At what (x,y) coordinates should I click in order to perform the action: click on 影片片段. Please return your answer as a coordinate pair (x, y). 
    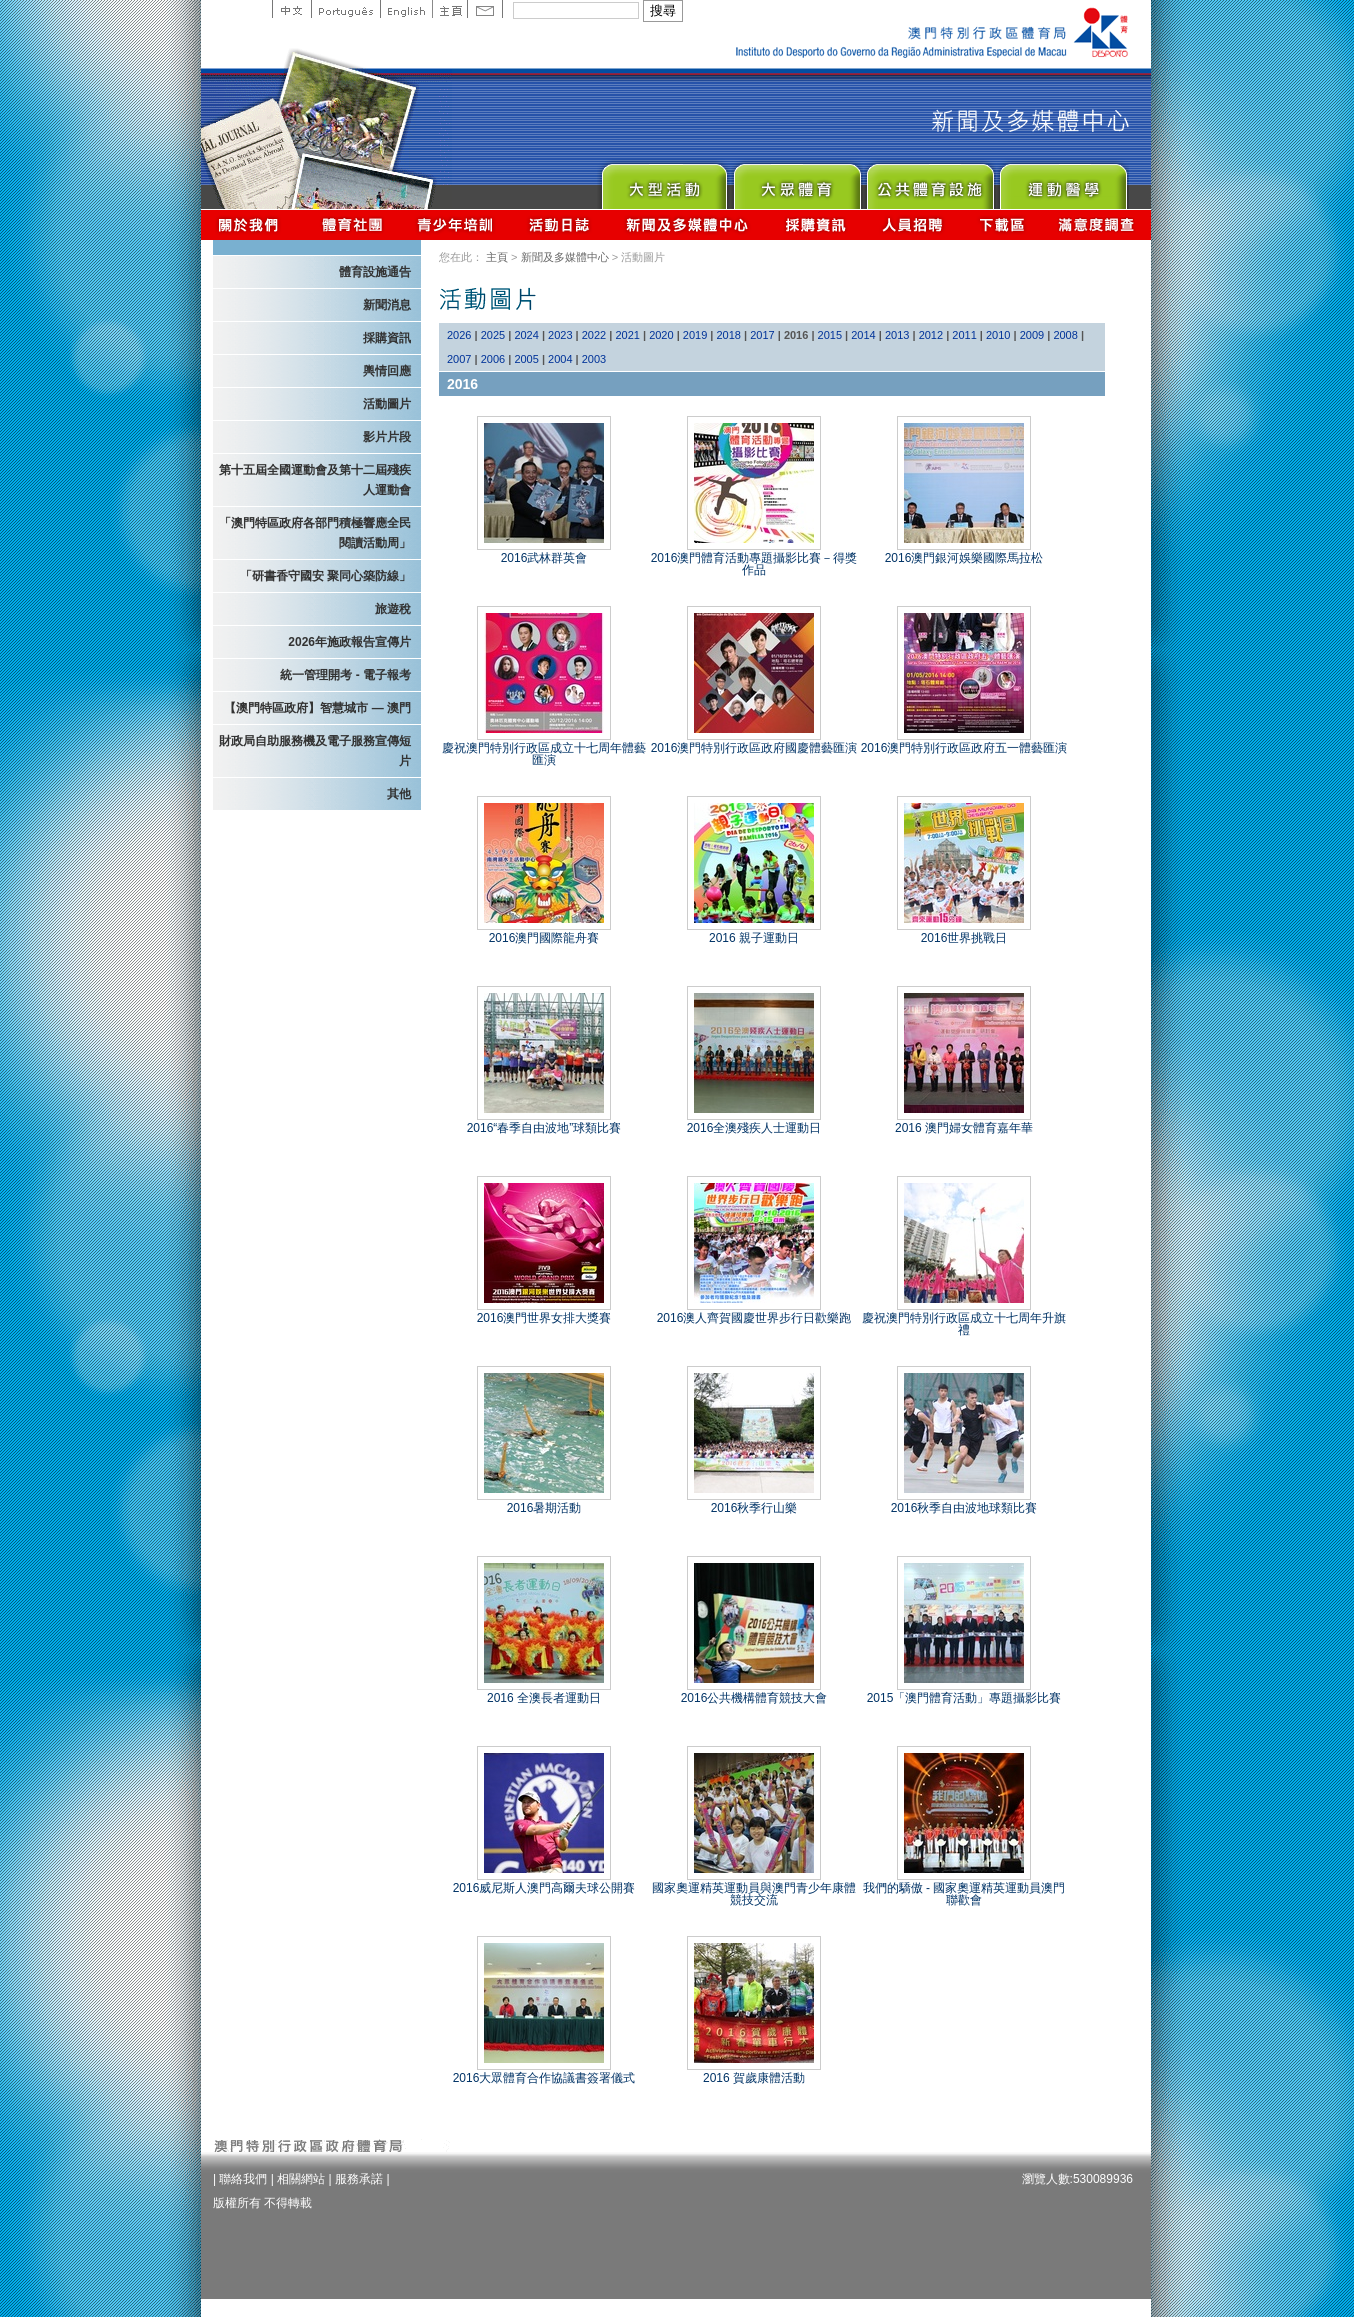
    Looking at the image, I should click on (387, 437).